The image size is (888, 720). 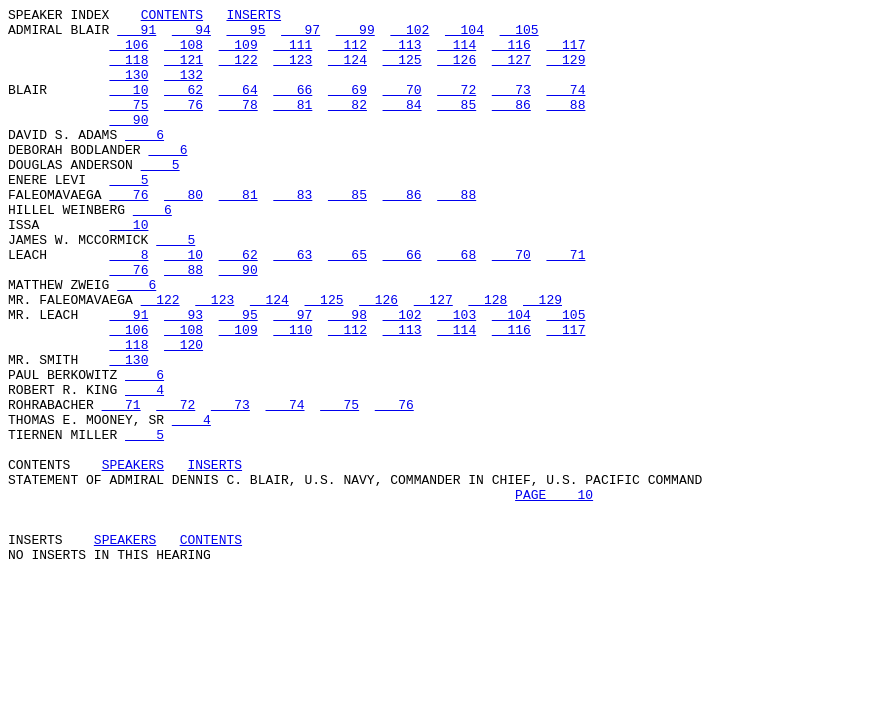 What do you see at coordinates (347, 125) in the screenshot?
I see `82` at bounding box center [347, 125].